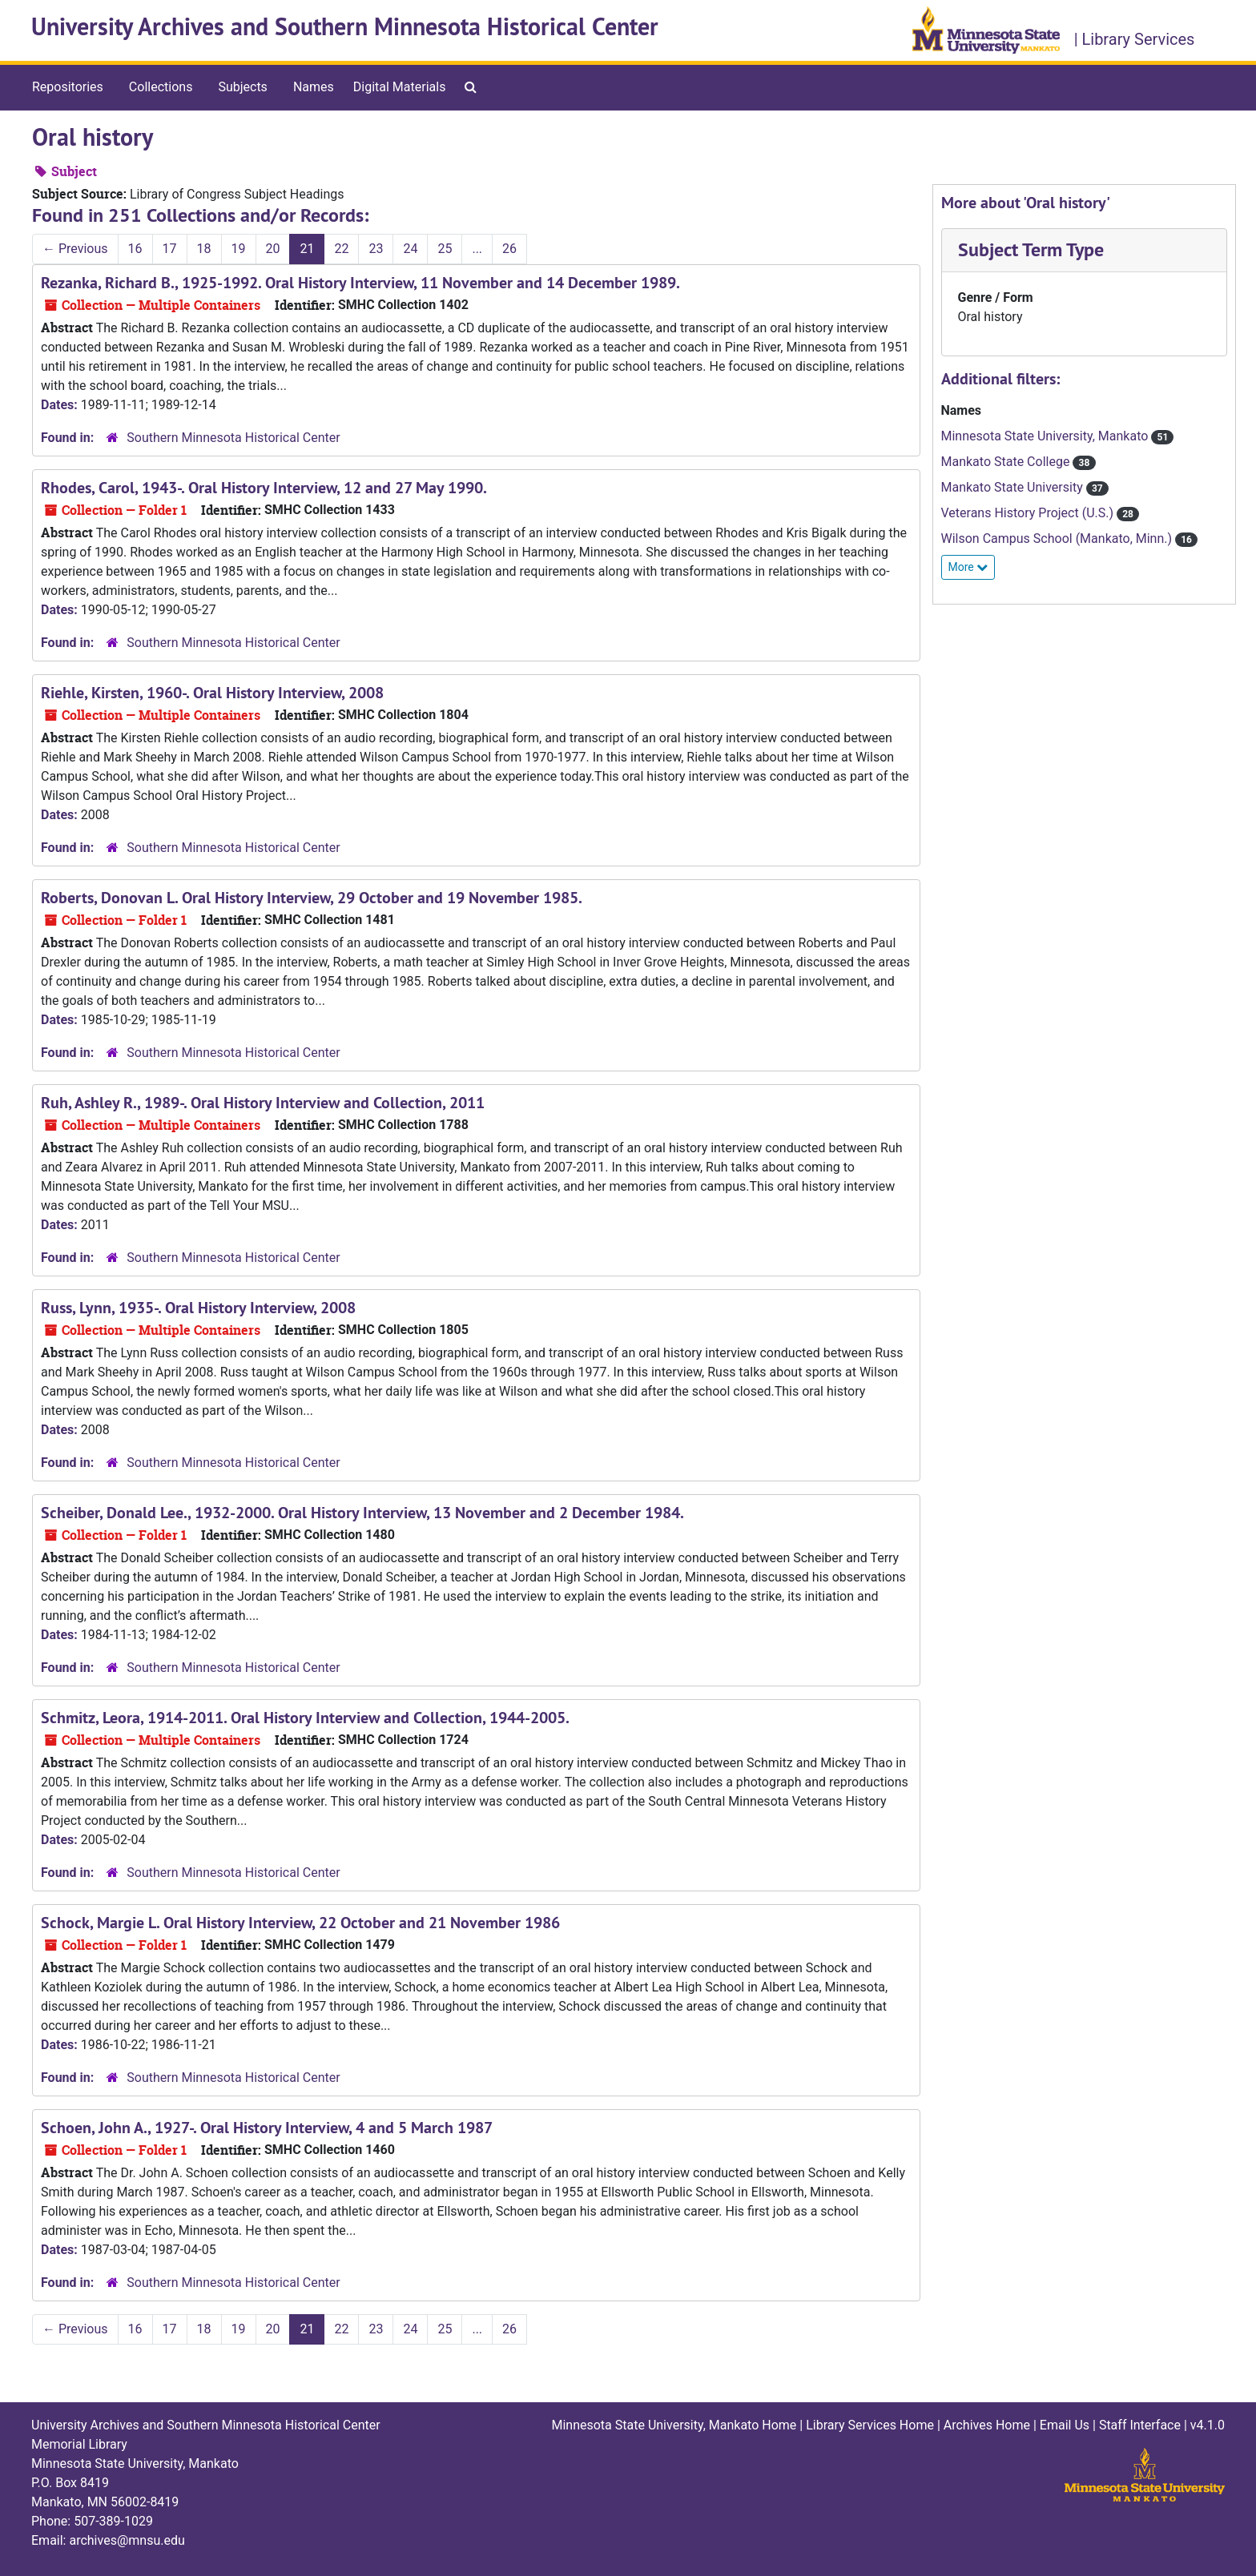 The width and height of the screenshot is (1256, 2576). What do you see at coordinates (67, 86) in the screenshot?
I see `Repositories` at bounding box center [67, 86].